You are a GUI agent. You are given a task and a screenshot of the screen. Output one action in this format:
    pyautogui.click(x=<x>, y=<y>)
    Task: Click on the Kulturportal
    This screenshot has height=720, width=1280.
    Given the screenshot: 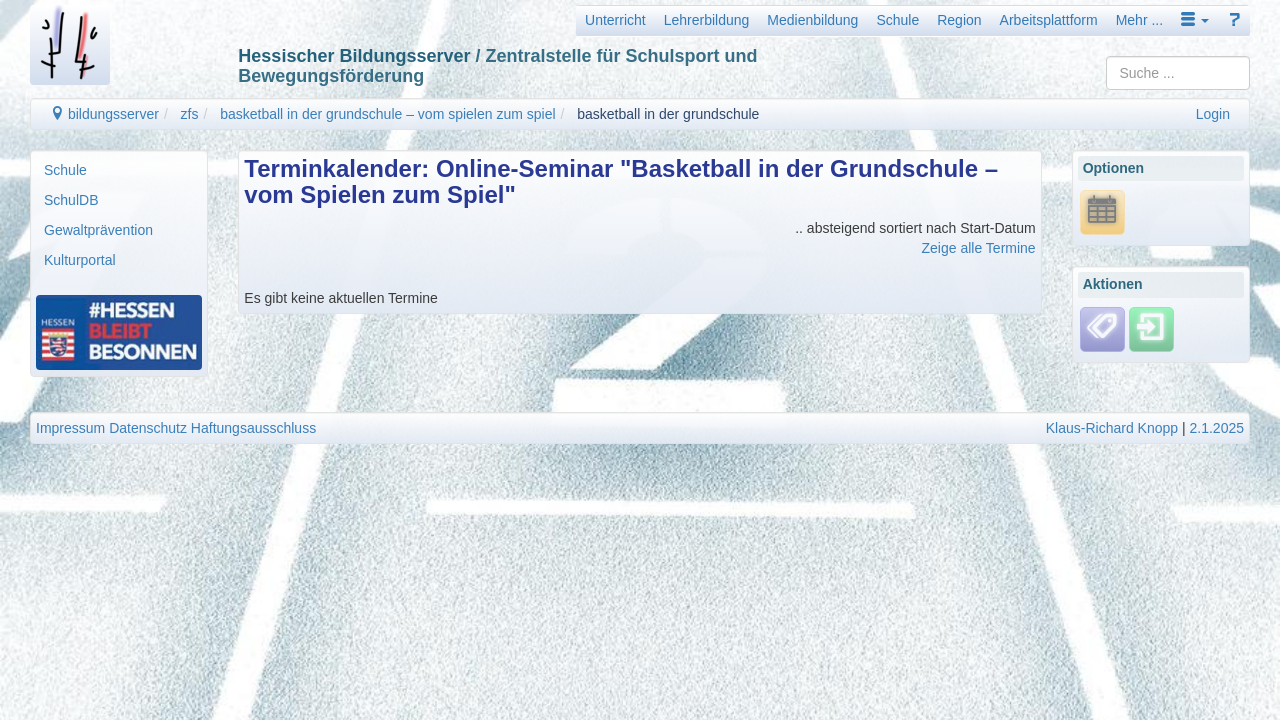 What is the action you would take?
    pyautogui.click(x=80, y=260)
    